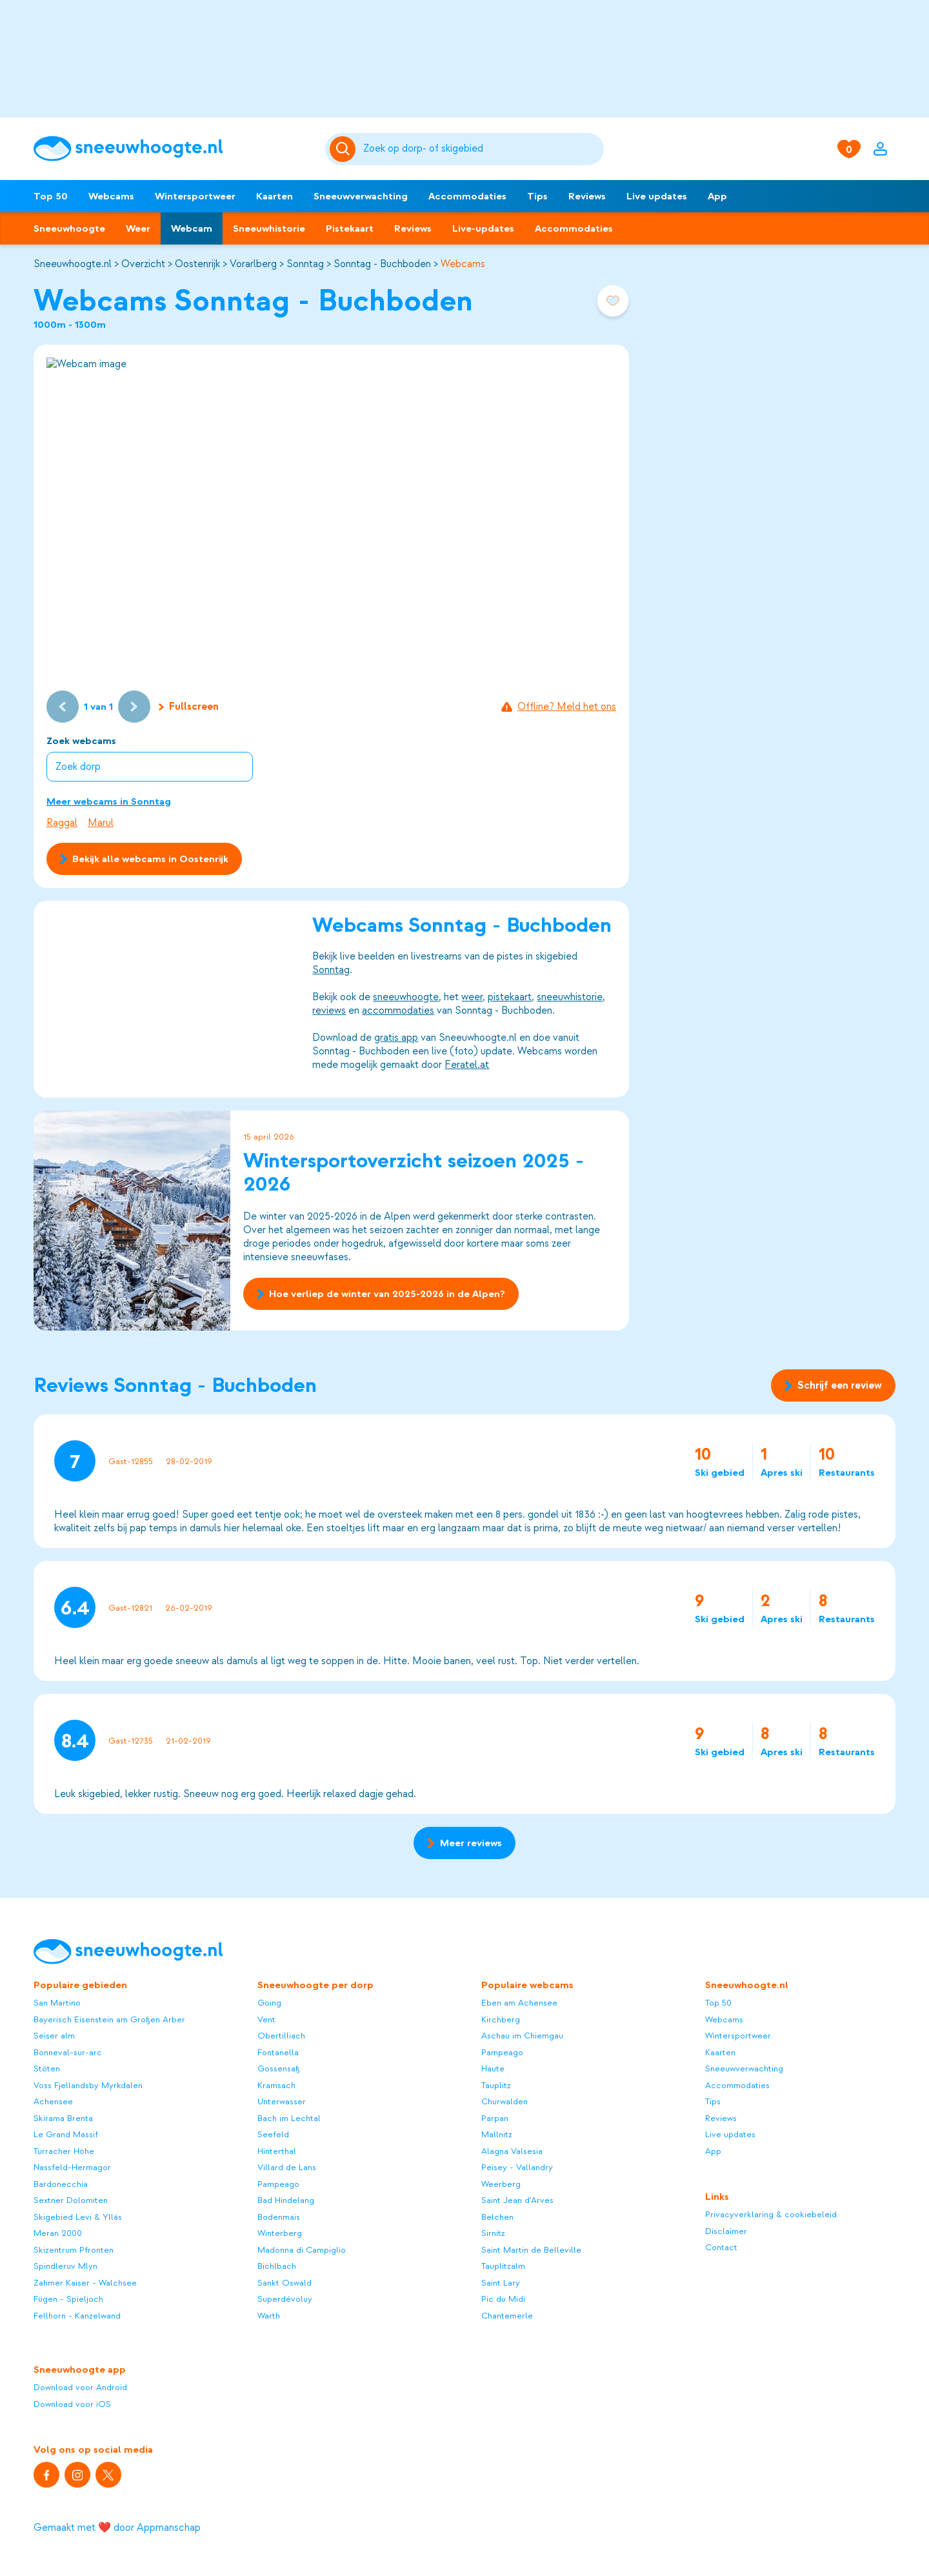  Describe the element at coordinates (587, 196) in the screenshot. I see `Reviews` at that location.